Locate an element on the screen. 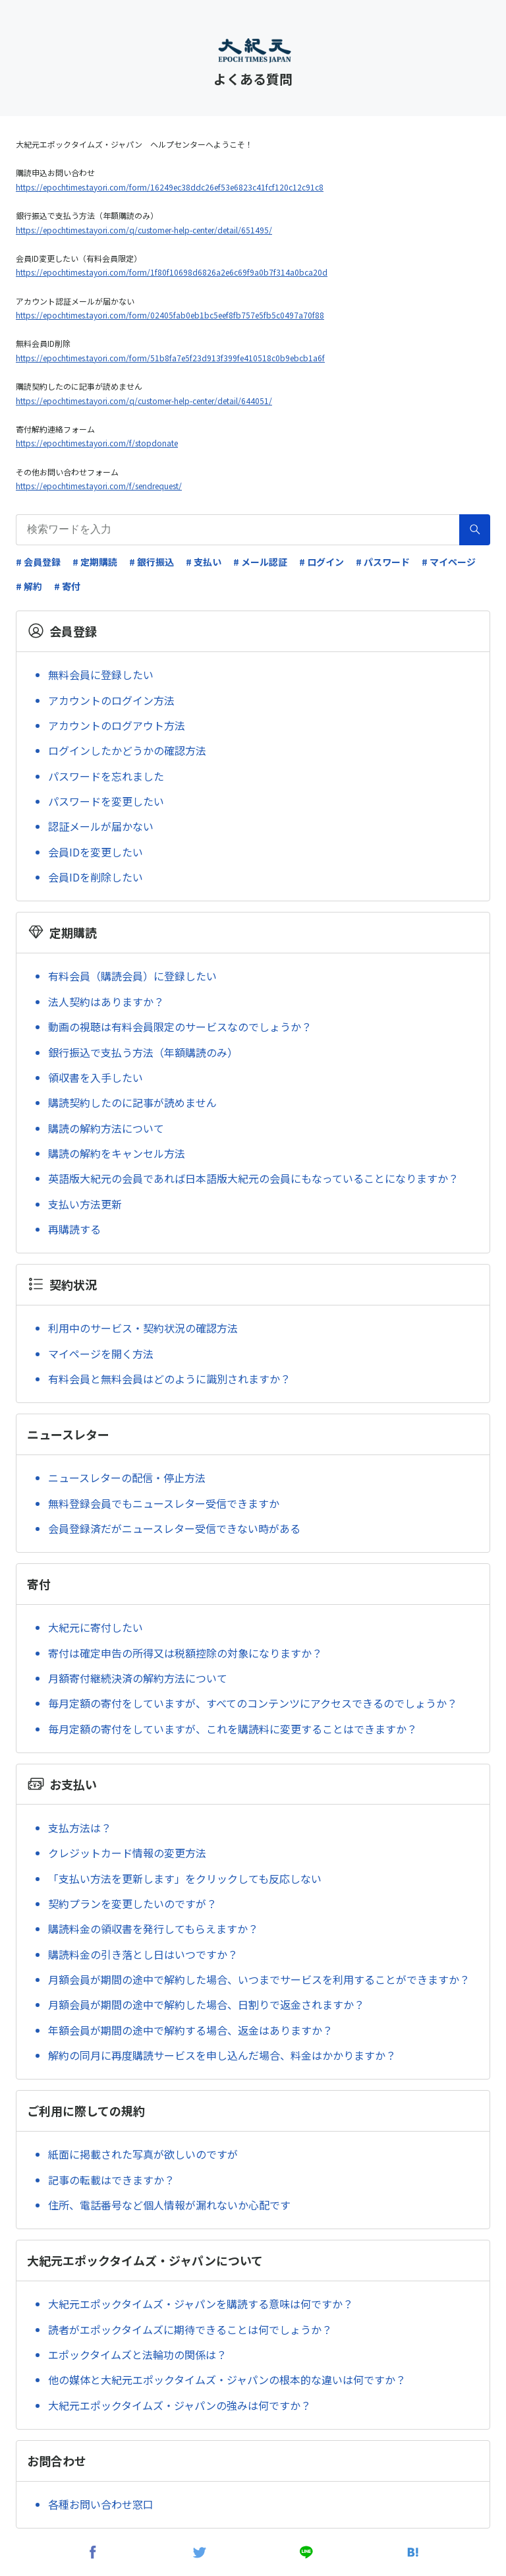 Image resolution: width=506 pixels, height=2576 pixels. 有料会員と無料会員はどのように識別されますか？ is located at coordinates (169, 1379).